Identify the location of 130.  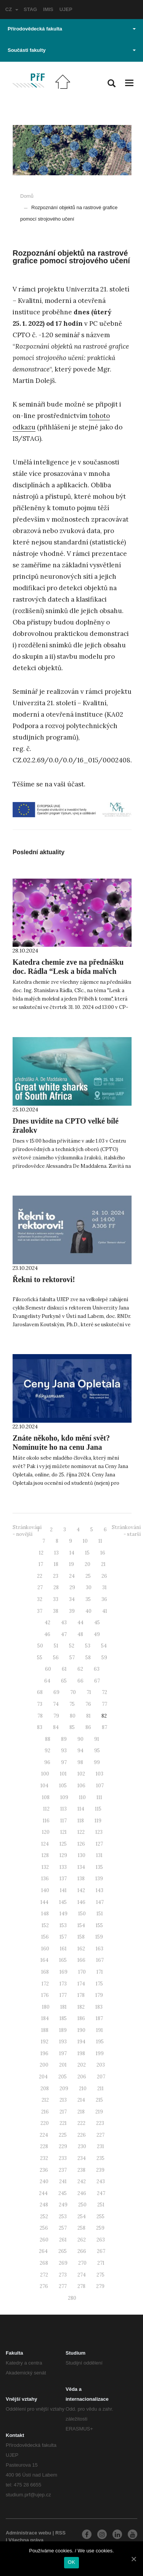
(81, 1855).